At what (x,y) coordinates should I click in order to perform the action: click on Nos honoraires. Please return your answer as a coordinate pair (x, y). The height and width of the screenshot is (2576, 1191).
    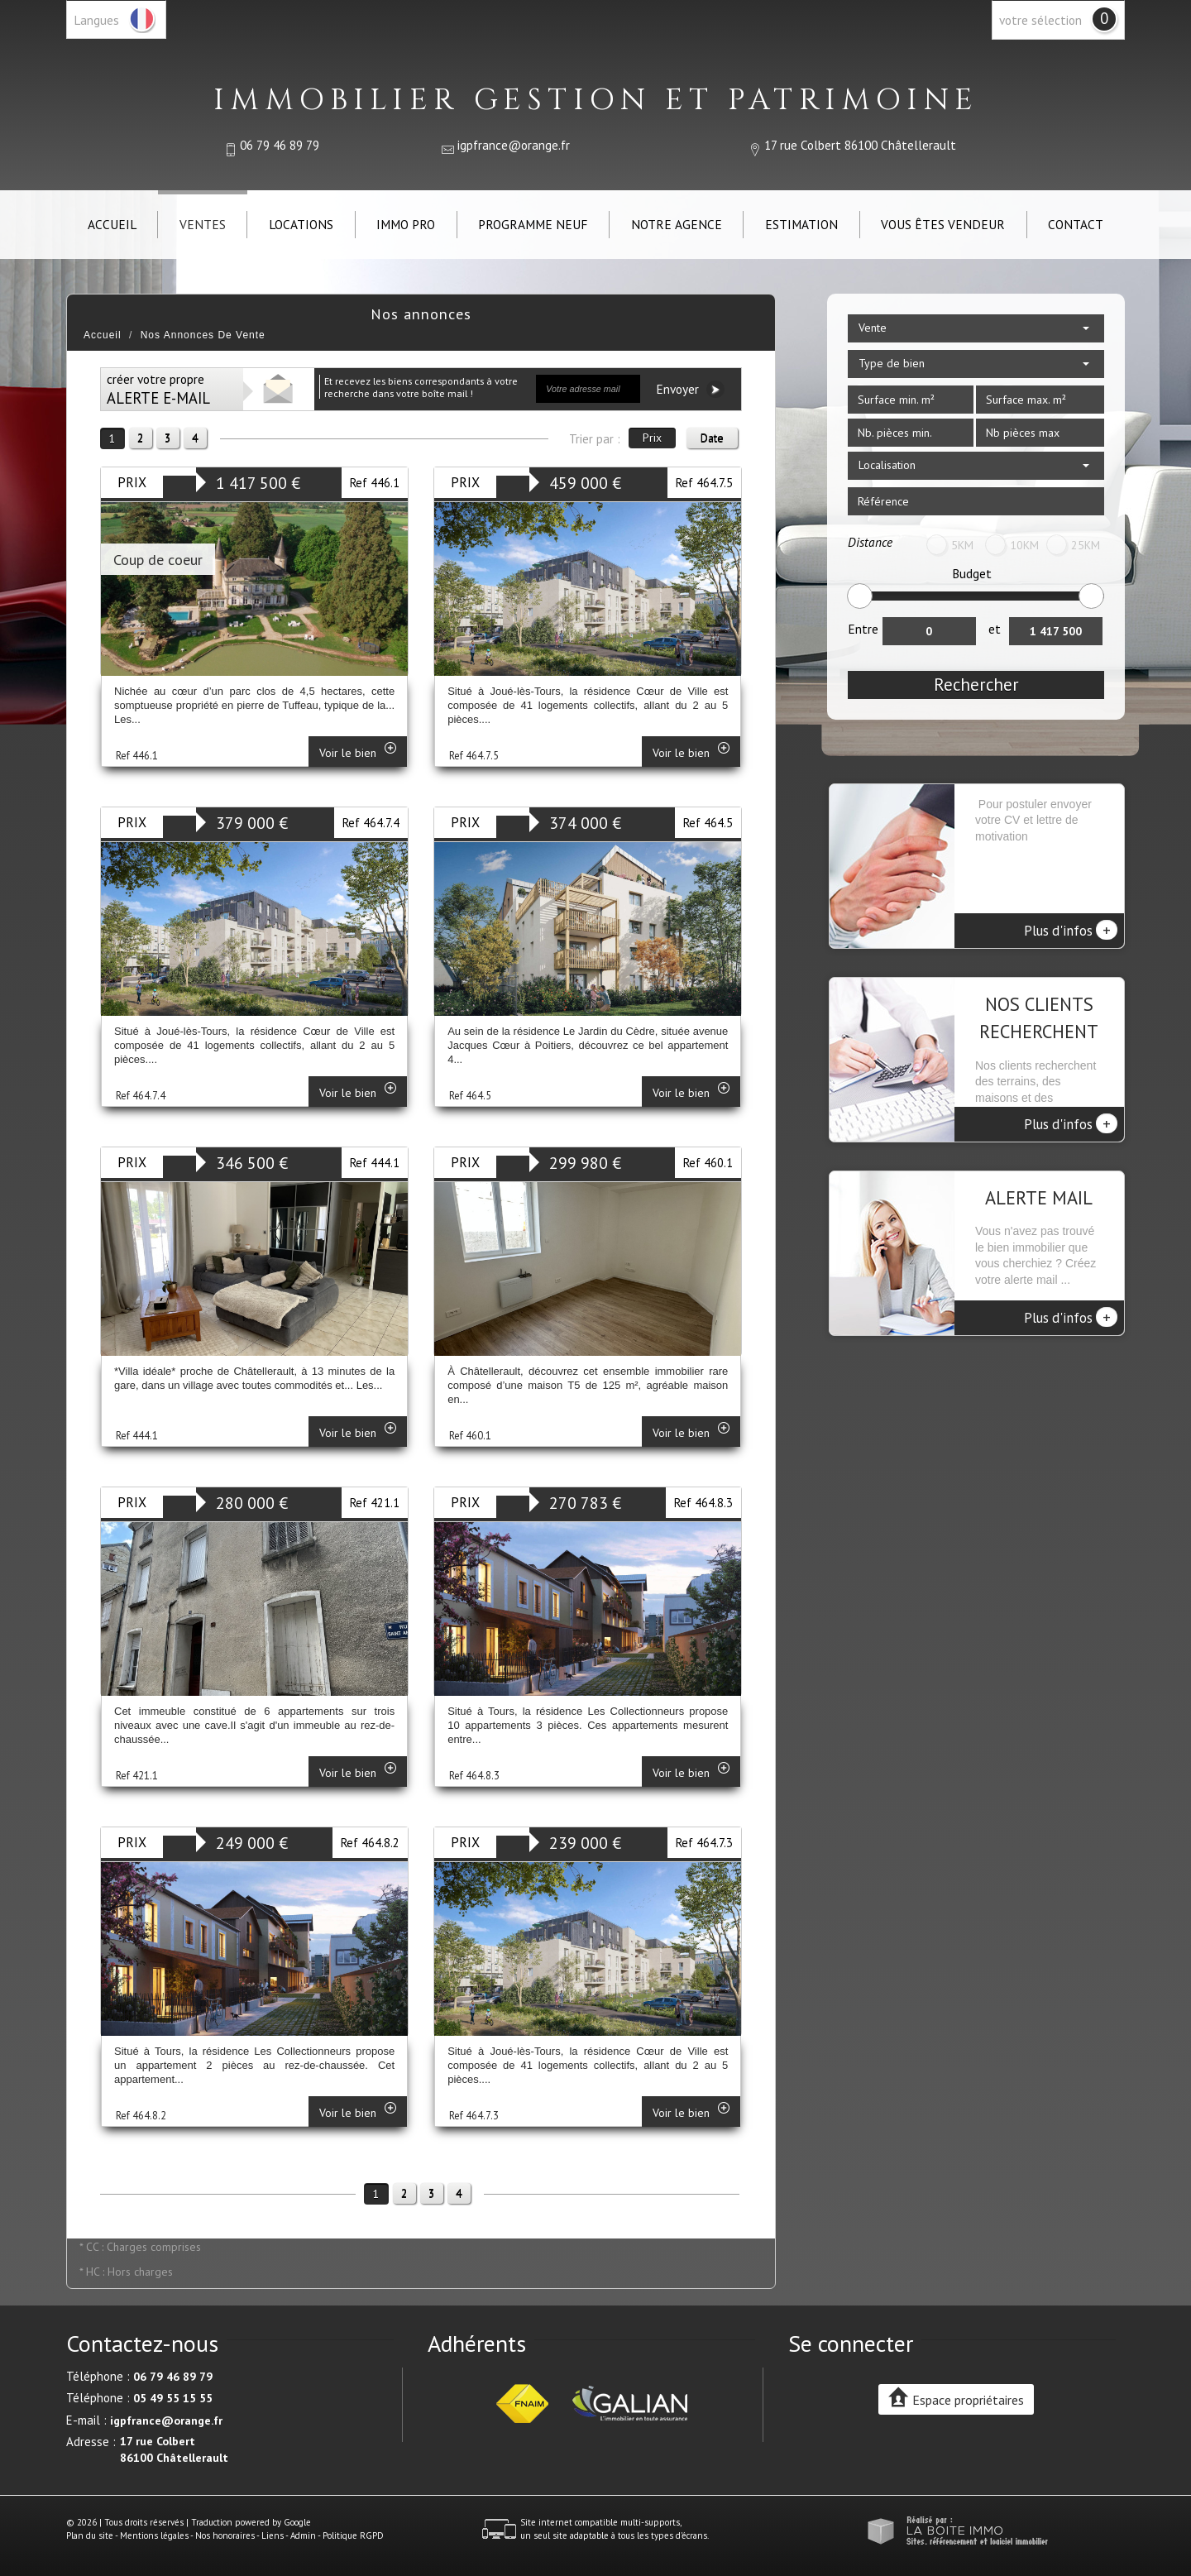
    Looking at the image, I should click on (225, 2535).